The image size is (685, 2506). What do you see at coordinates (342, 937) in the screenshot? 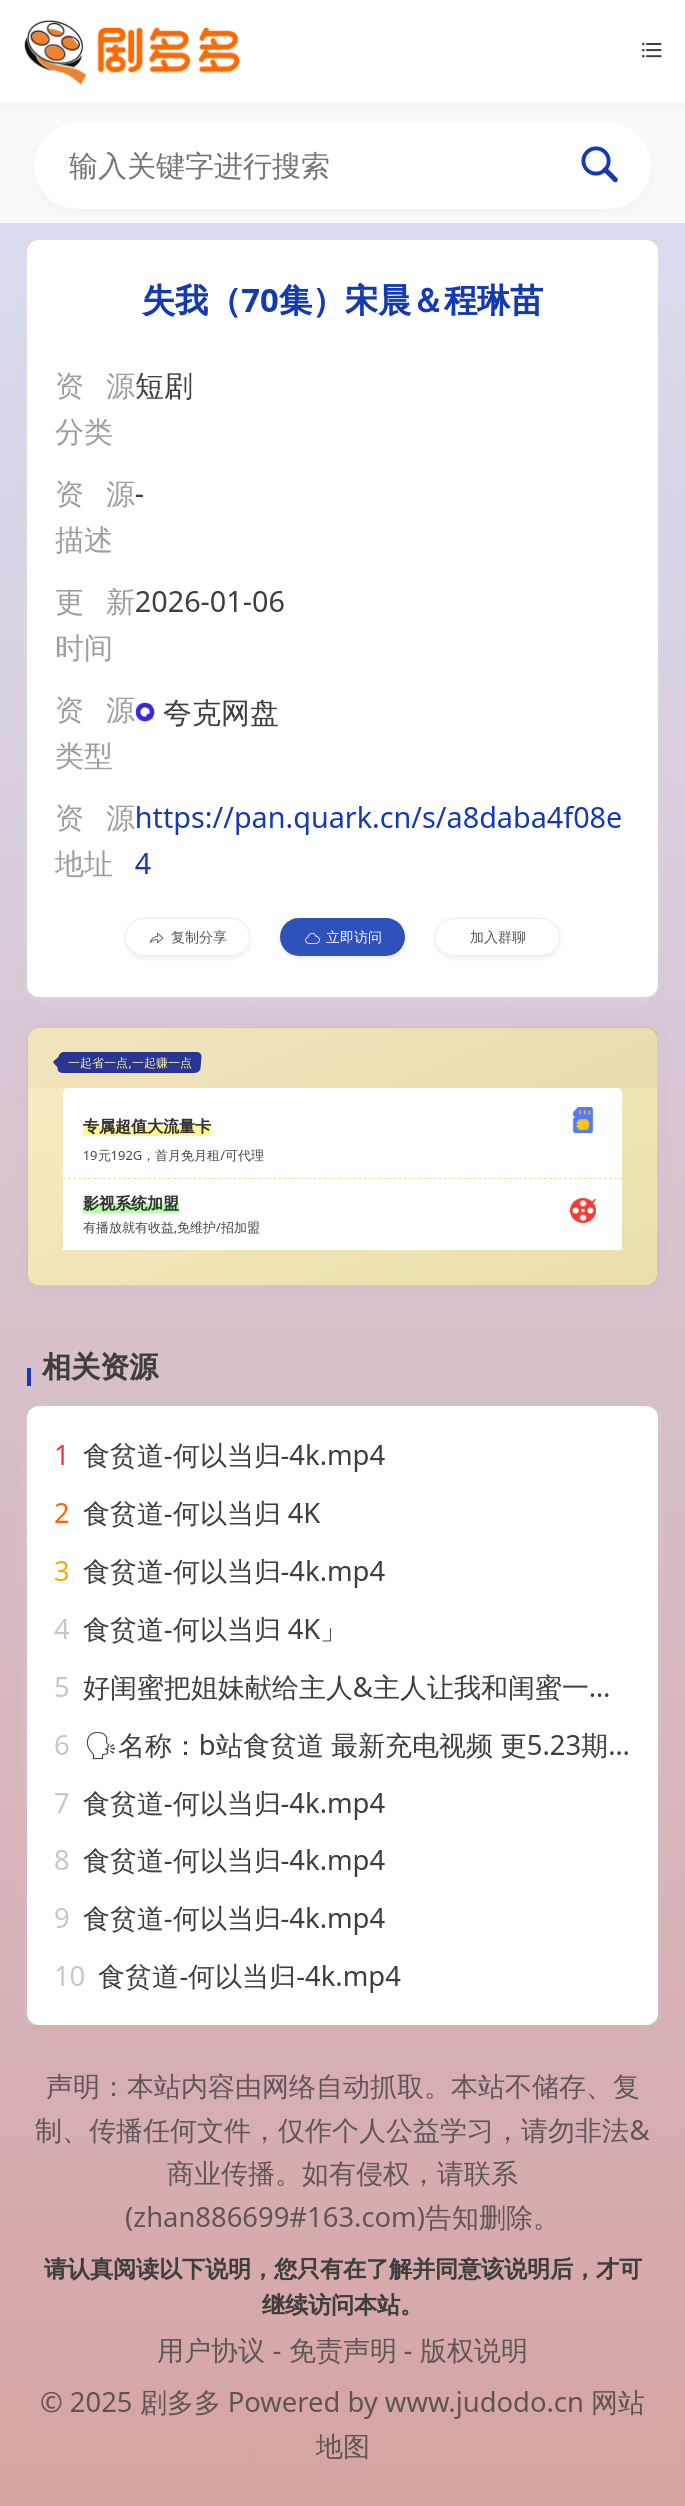
I see `立即访问` at bounding box center [342, 937].